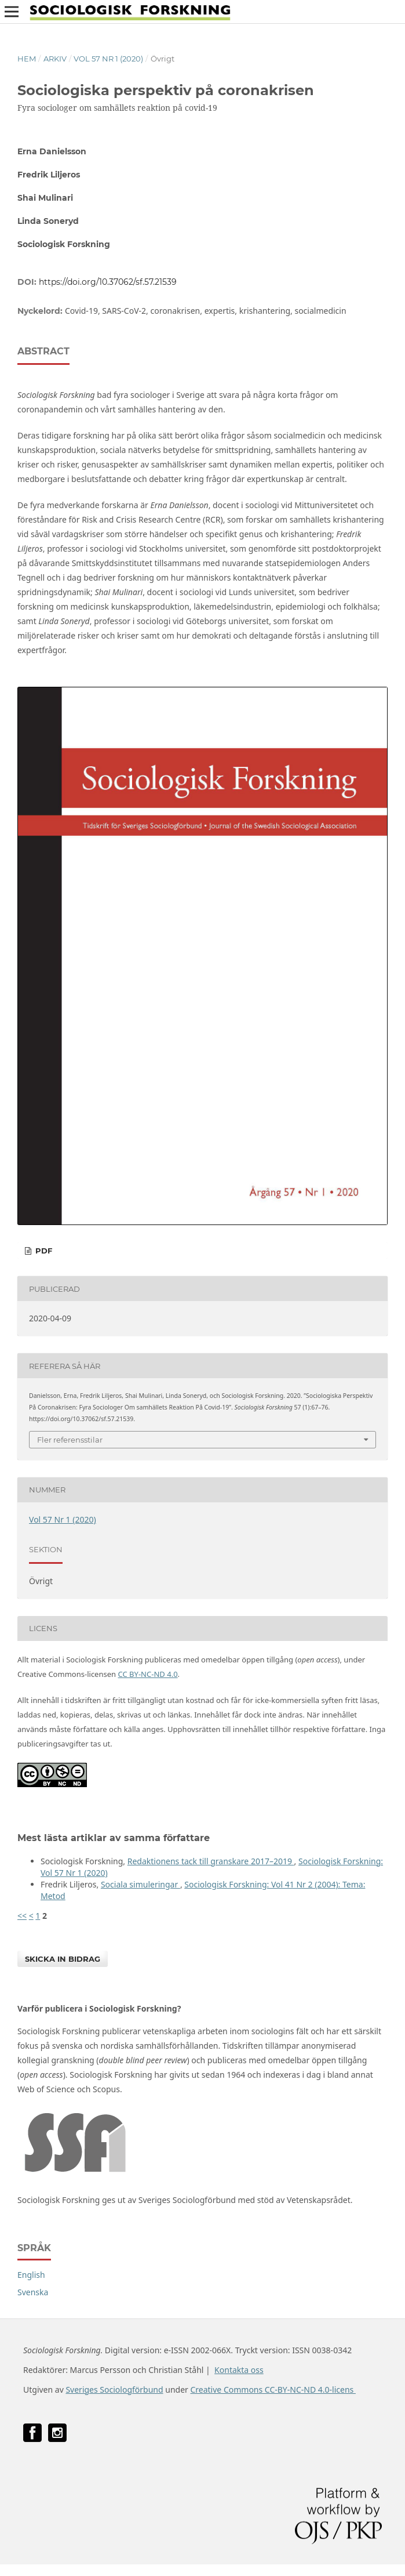  What do you see at coordinates (272, 2389) in the screenshot?
I see `Creative Commons CC-BY-NC-ND 4.0-licens` at bounding box center [272, 2389].